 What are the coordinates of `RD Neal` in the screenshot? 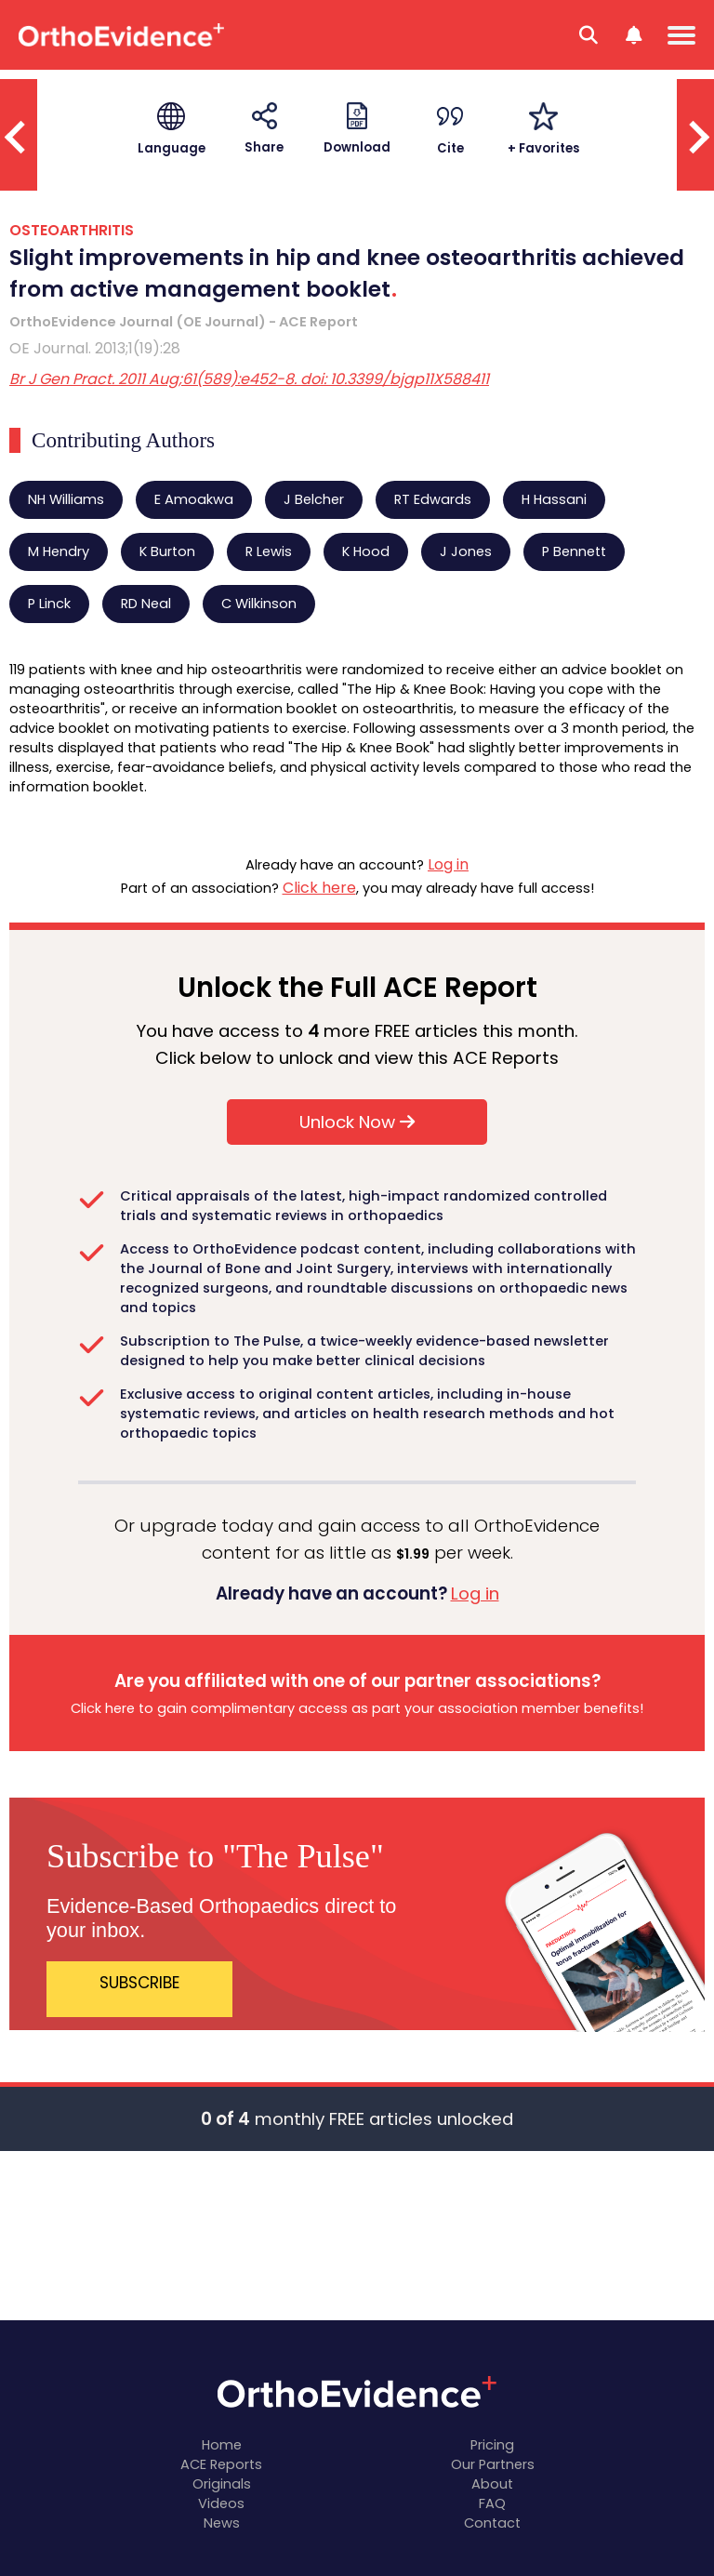 It's located at (146, 603).